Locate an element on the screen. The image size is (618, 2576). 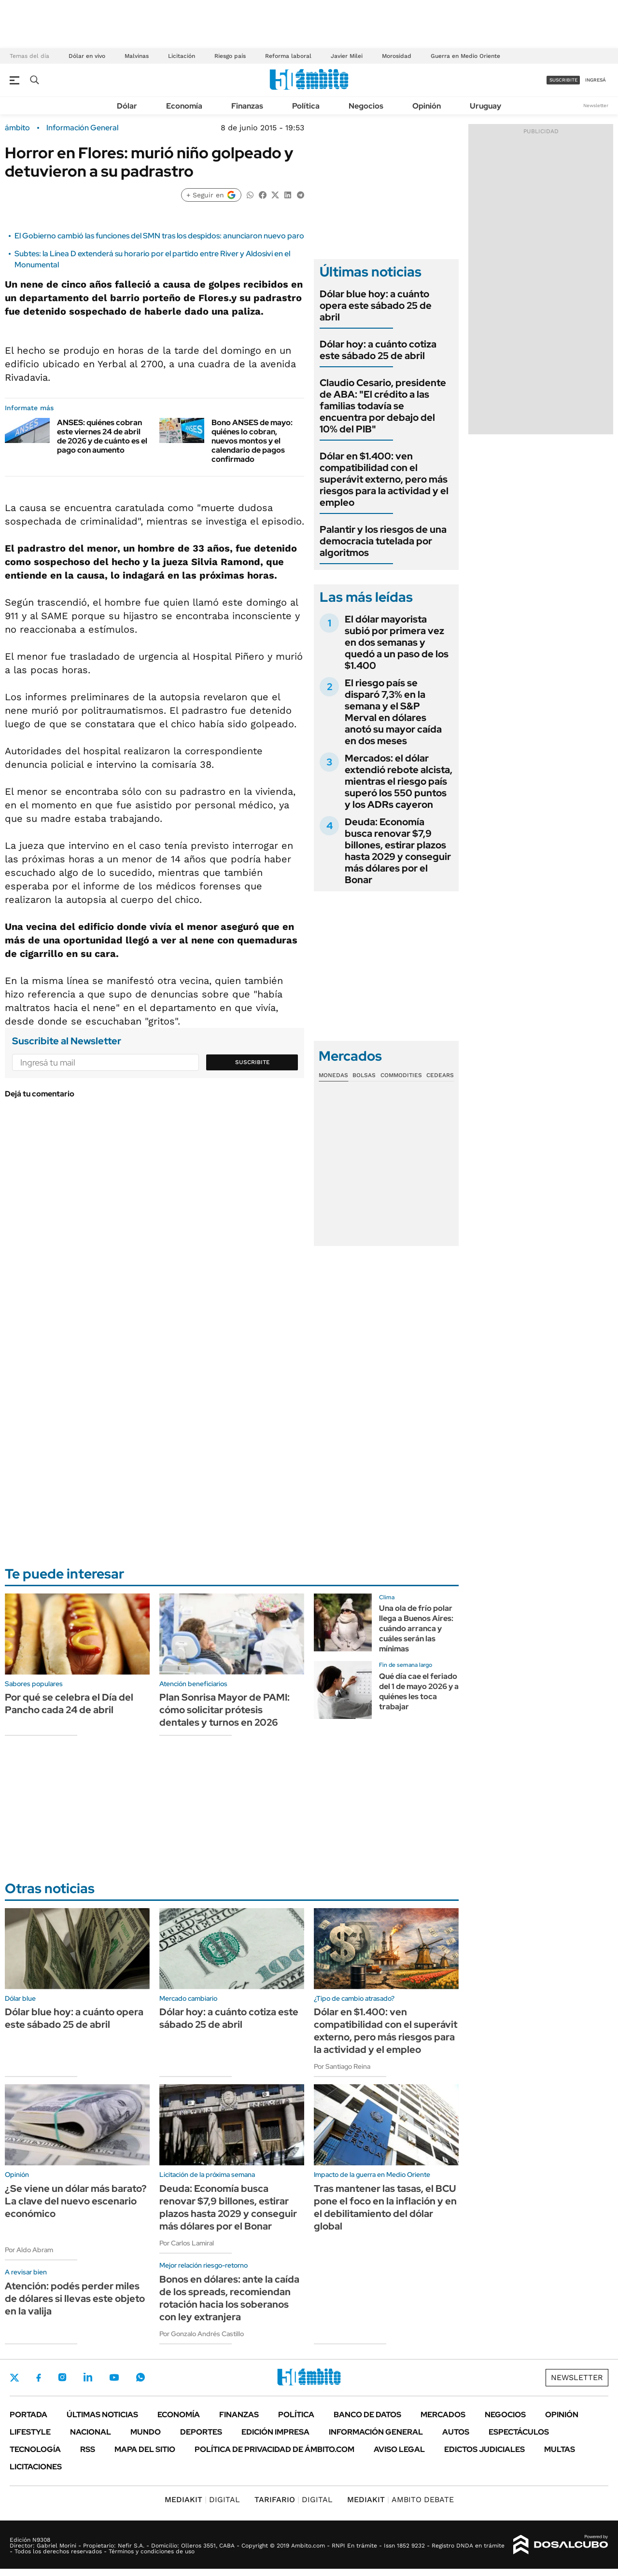
Facebook is located at coordinates (38, 2377).